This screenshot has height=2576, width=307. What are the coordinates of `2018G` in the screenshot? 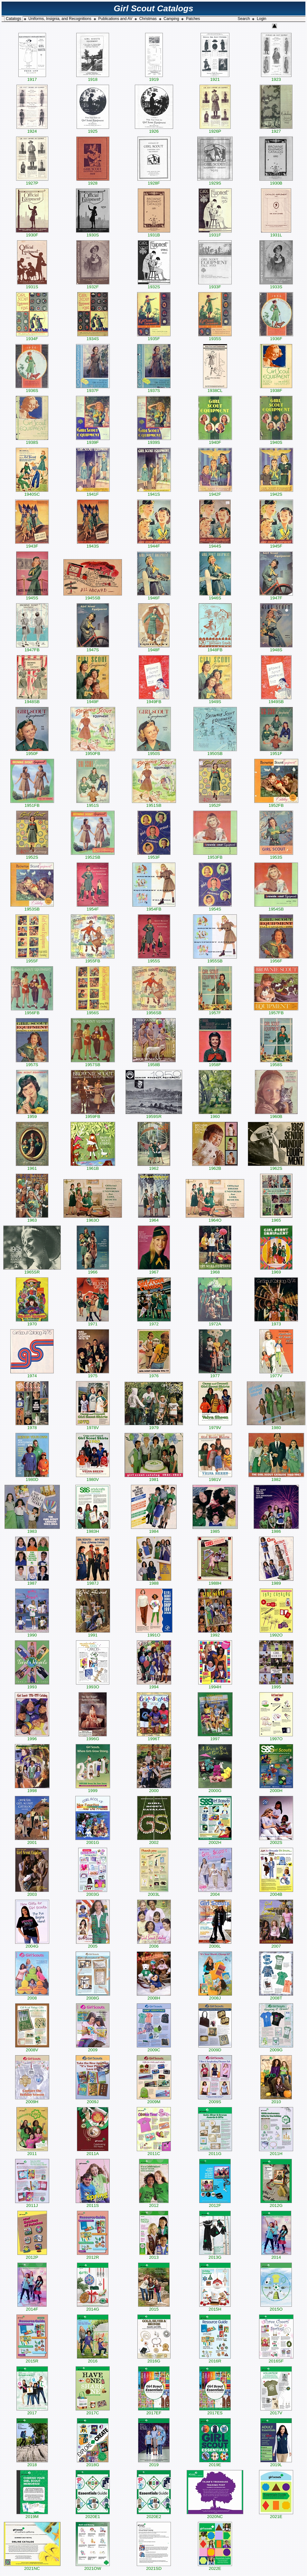 It's located at (92, 2462).